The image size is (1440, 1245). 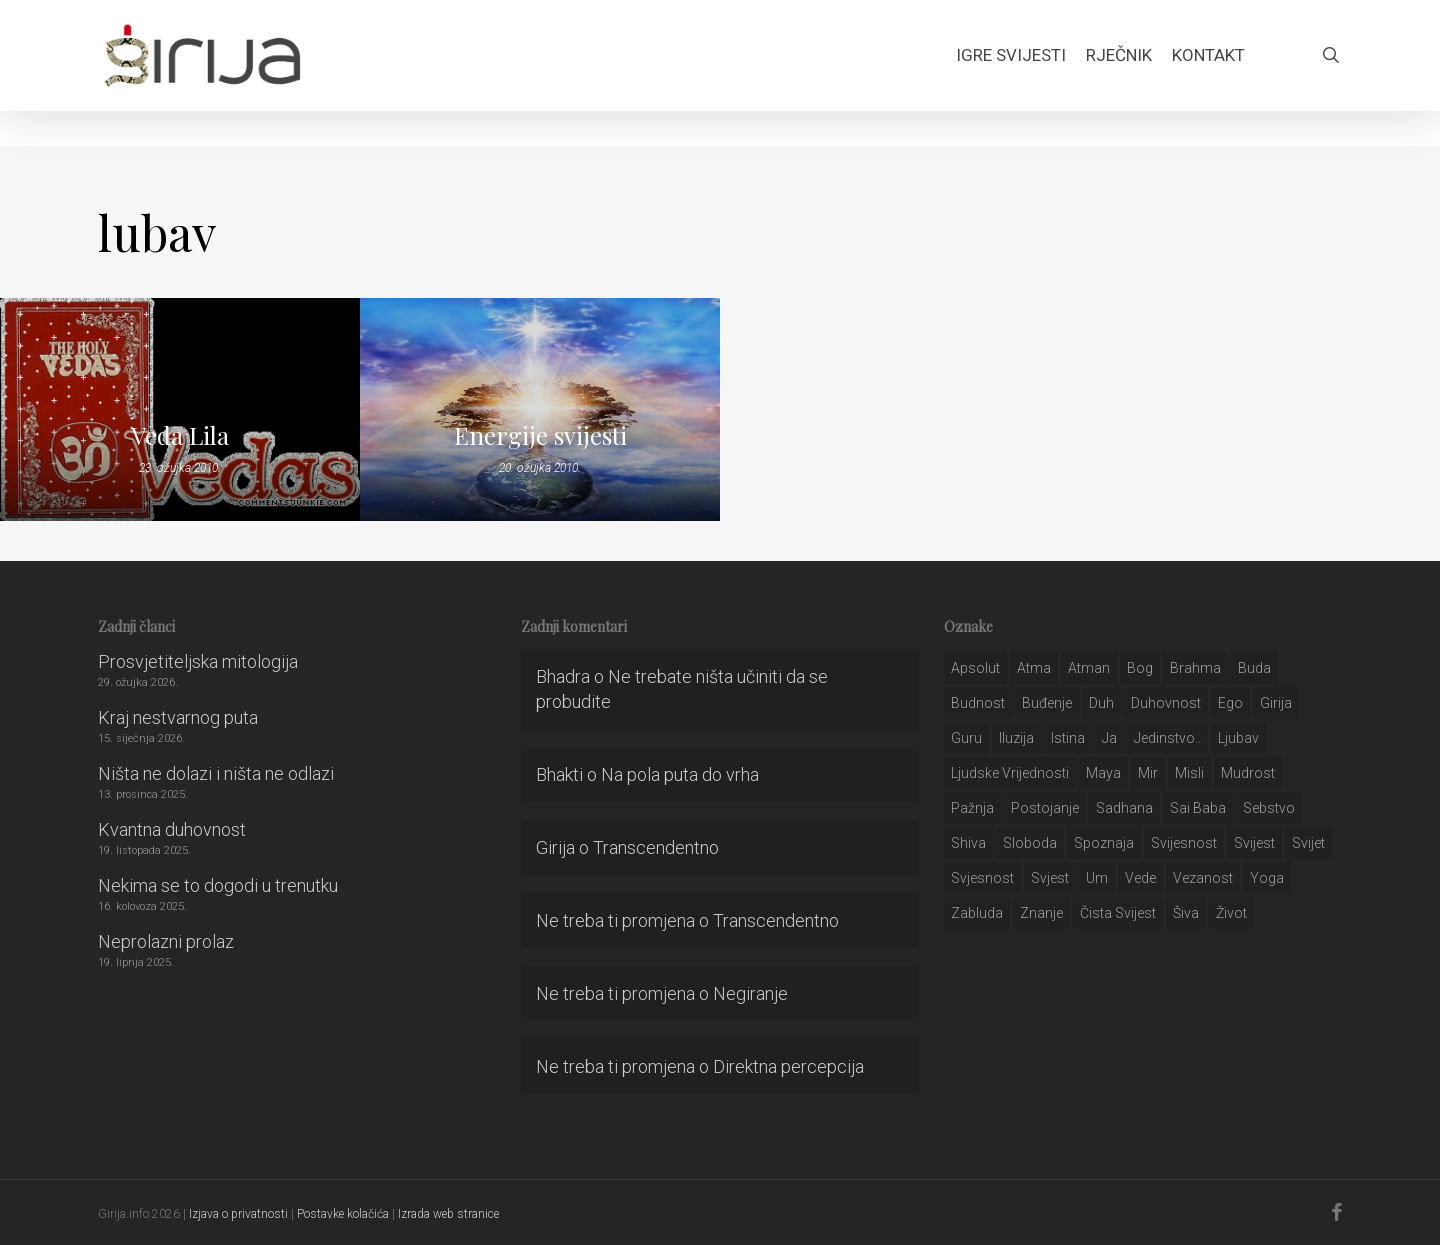 I want to click on apsolut [apsolut (36 stavki)], so click(x=975, y=668).